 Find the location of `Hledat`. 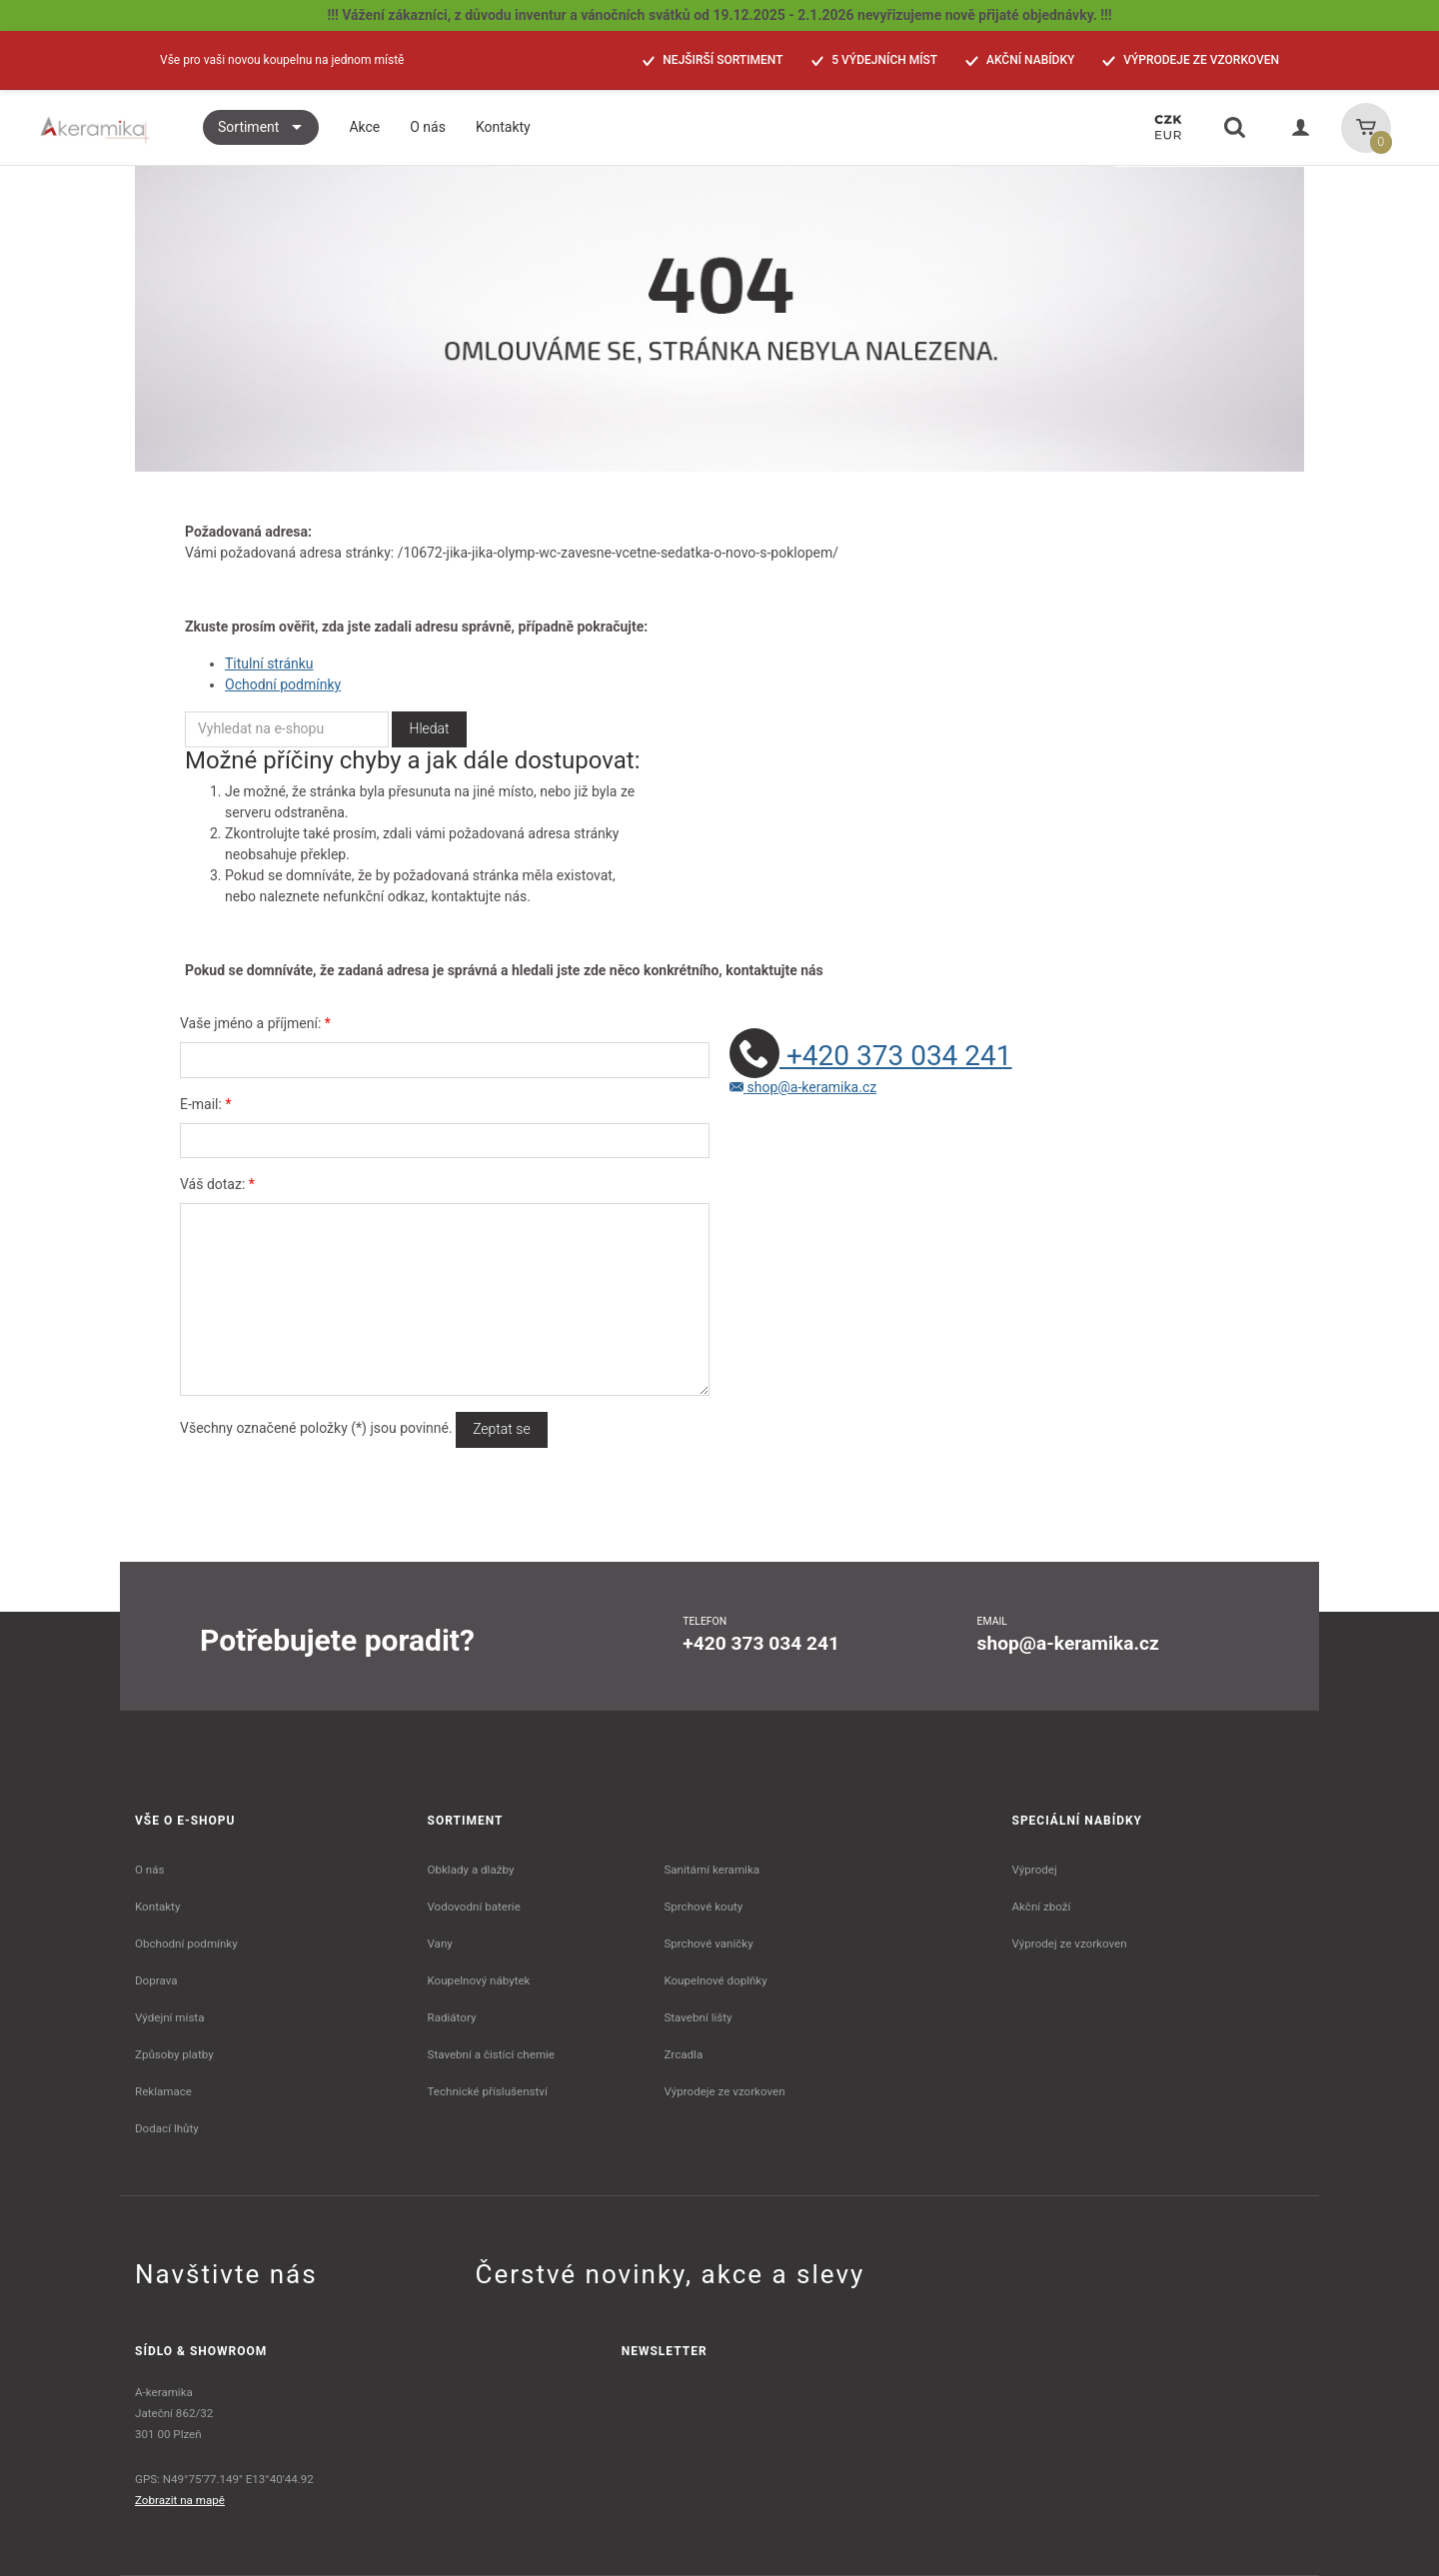

Hledat is located at coordinates (429, 728).